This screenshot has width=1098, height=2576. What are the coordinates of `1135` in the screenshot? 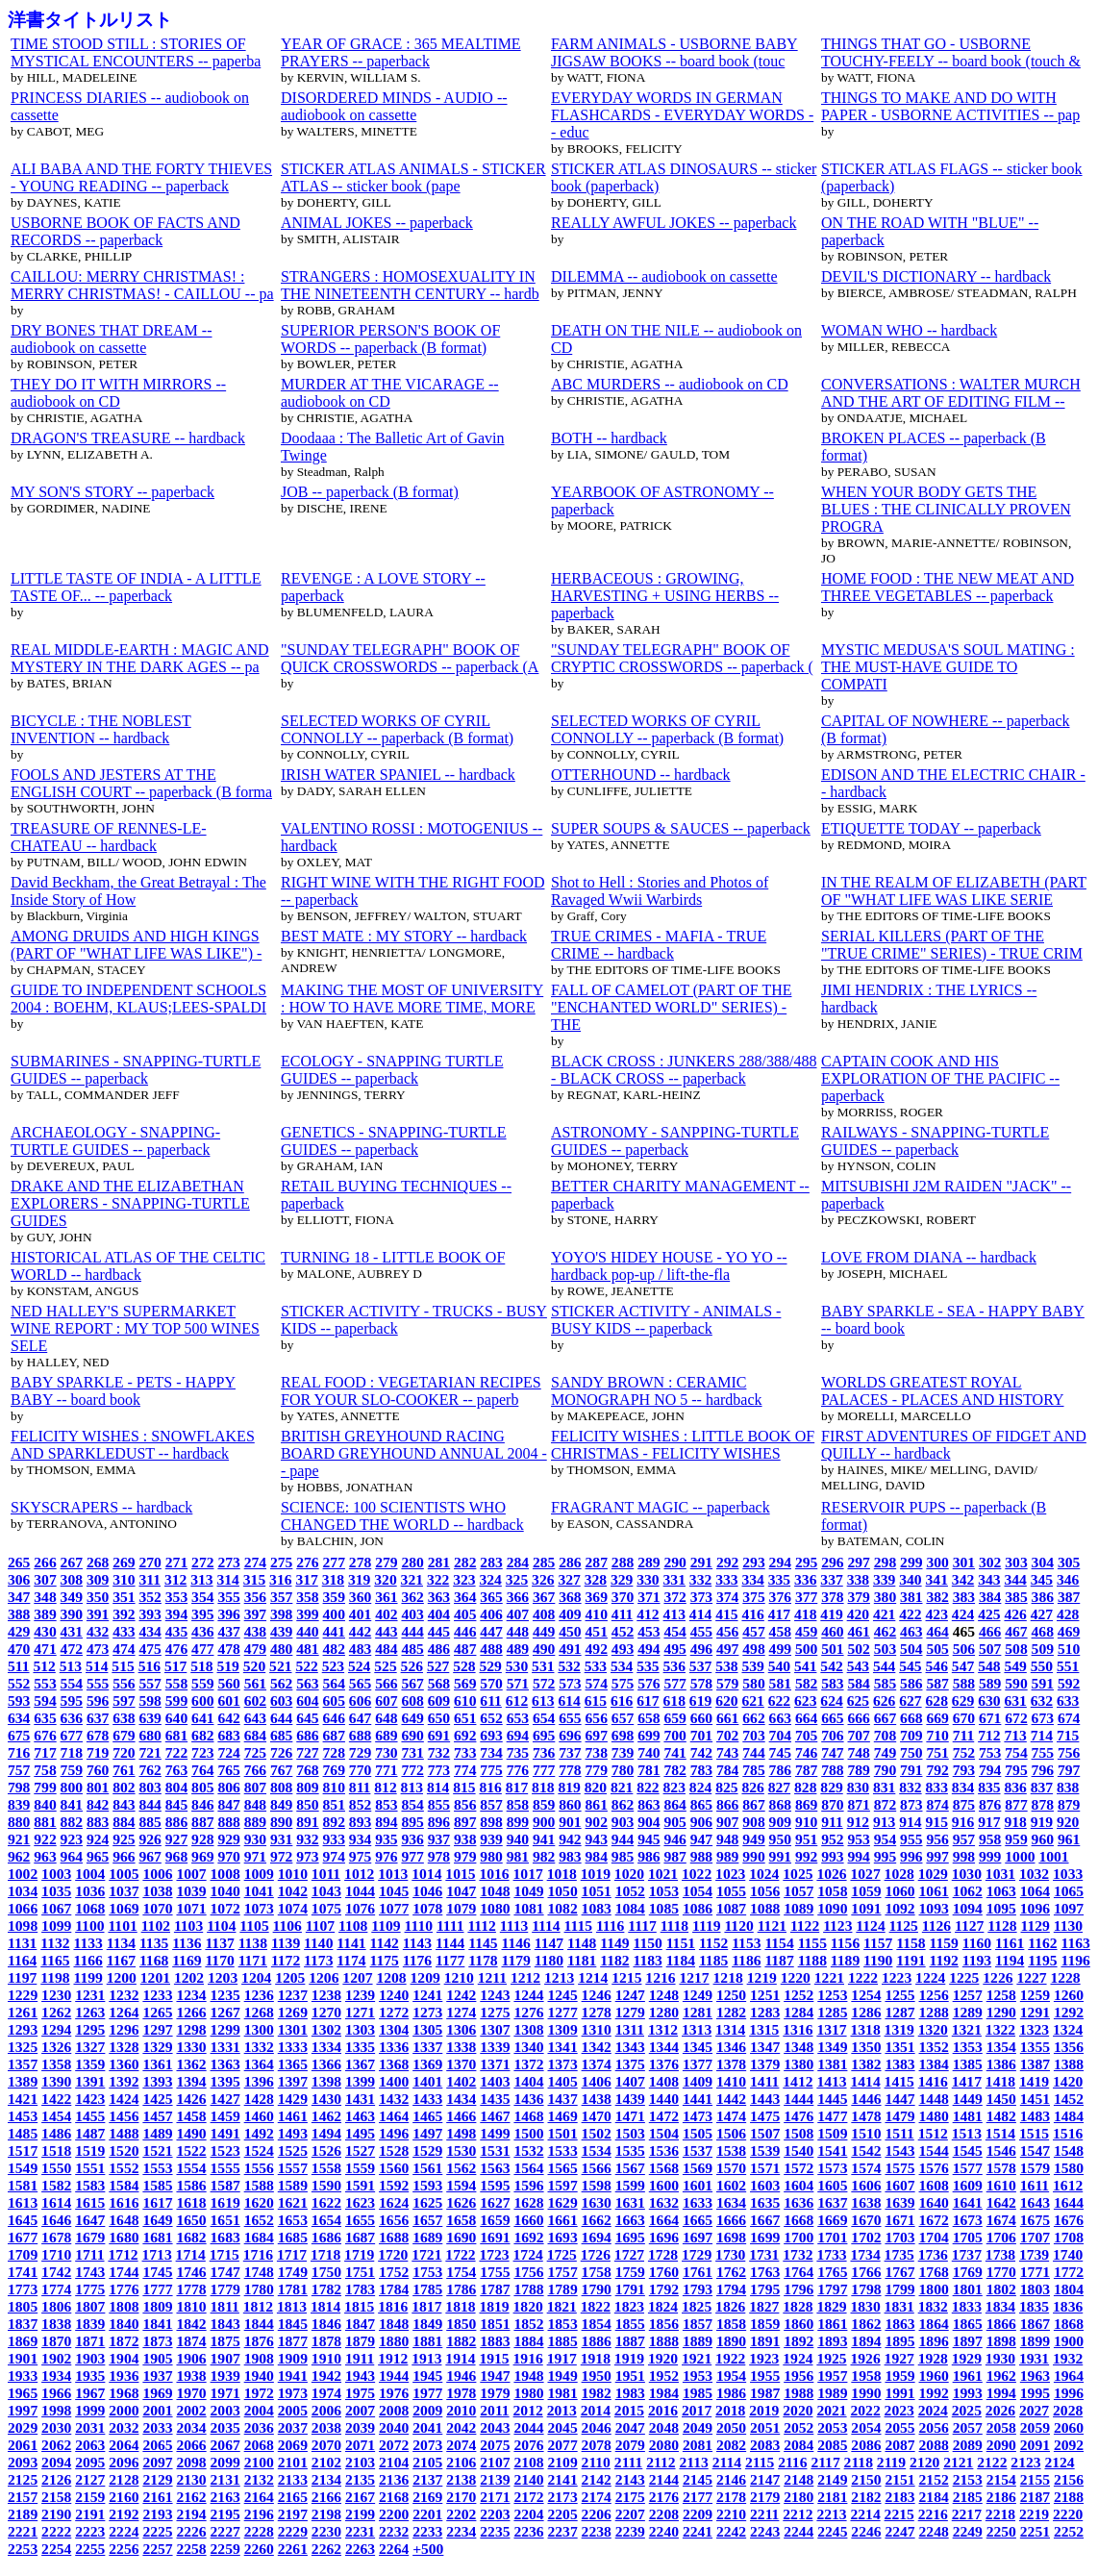 It's located at (153, 1943).